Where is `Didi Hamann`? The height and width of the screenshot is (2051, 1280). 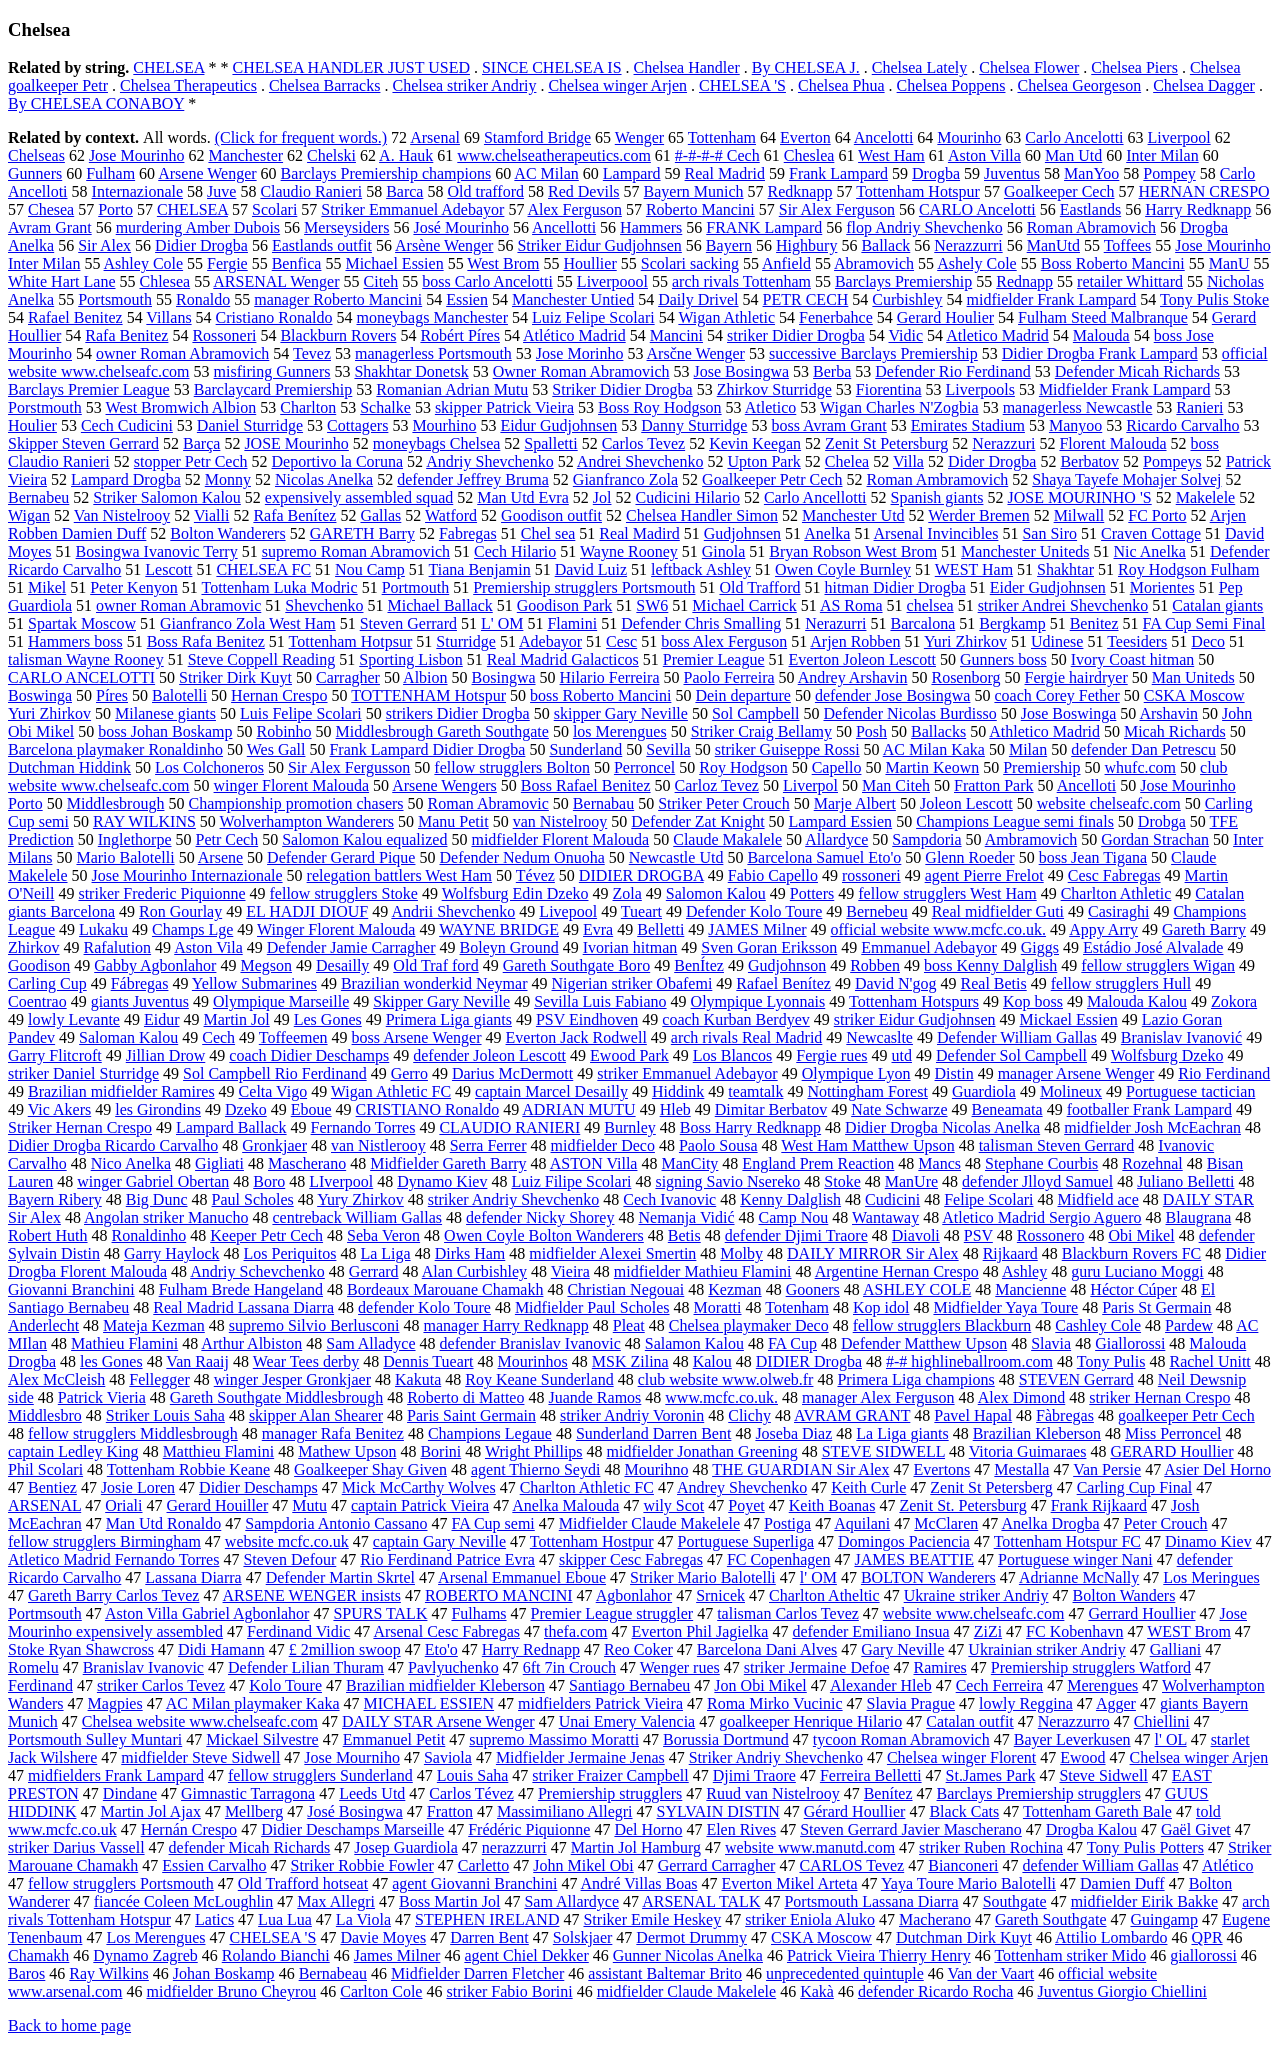 Didi Hamann is located at coordinates (221, 1649).